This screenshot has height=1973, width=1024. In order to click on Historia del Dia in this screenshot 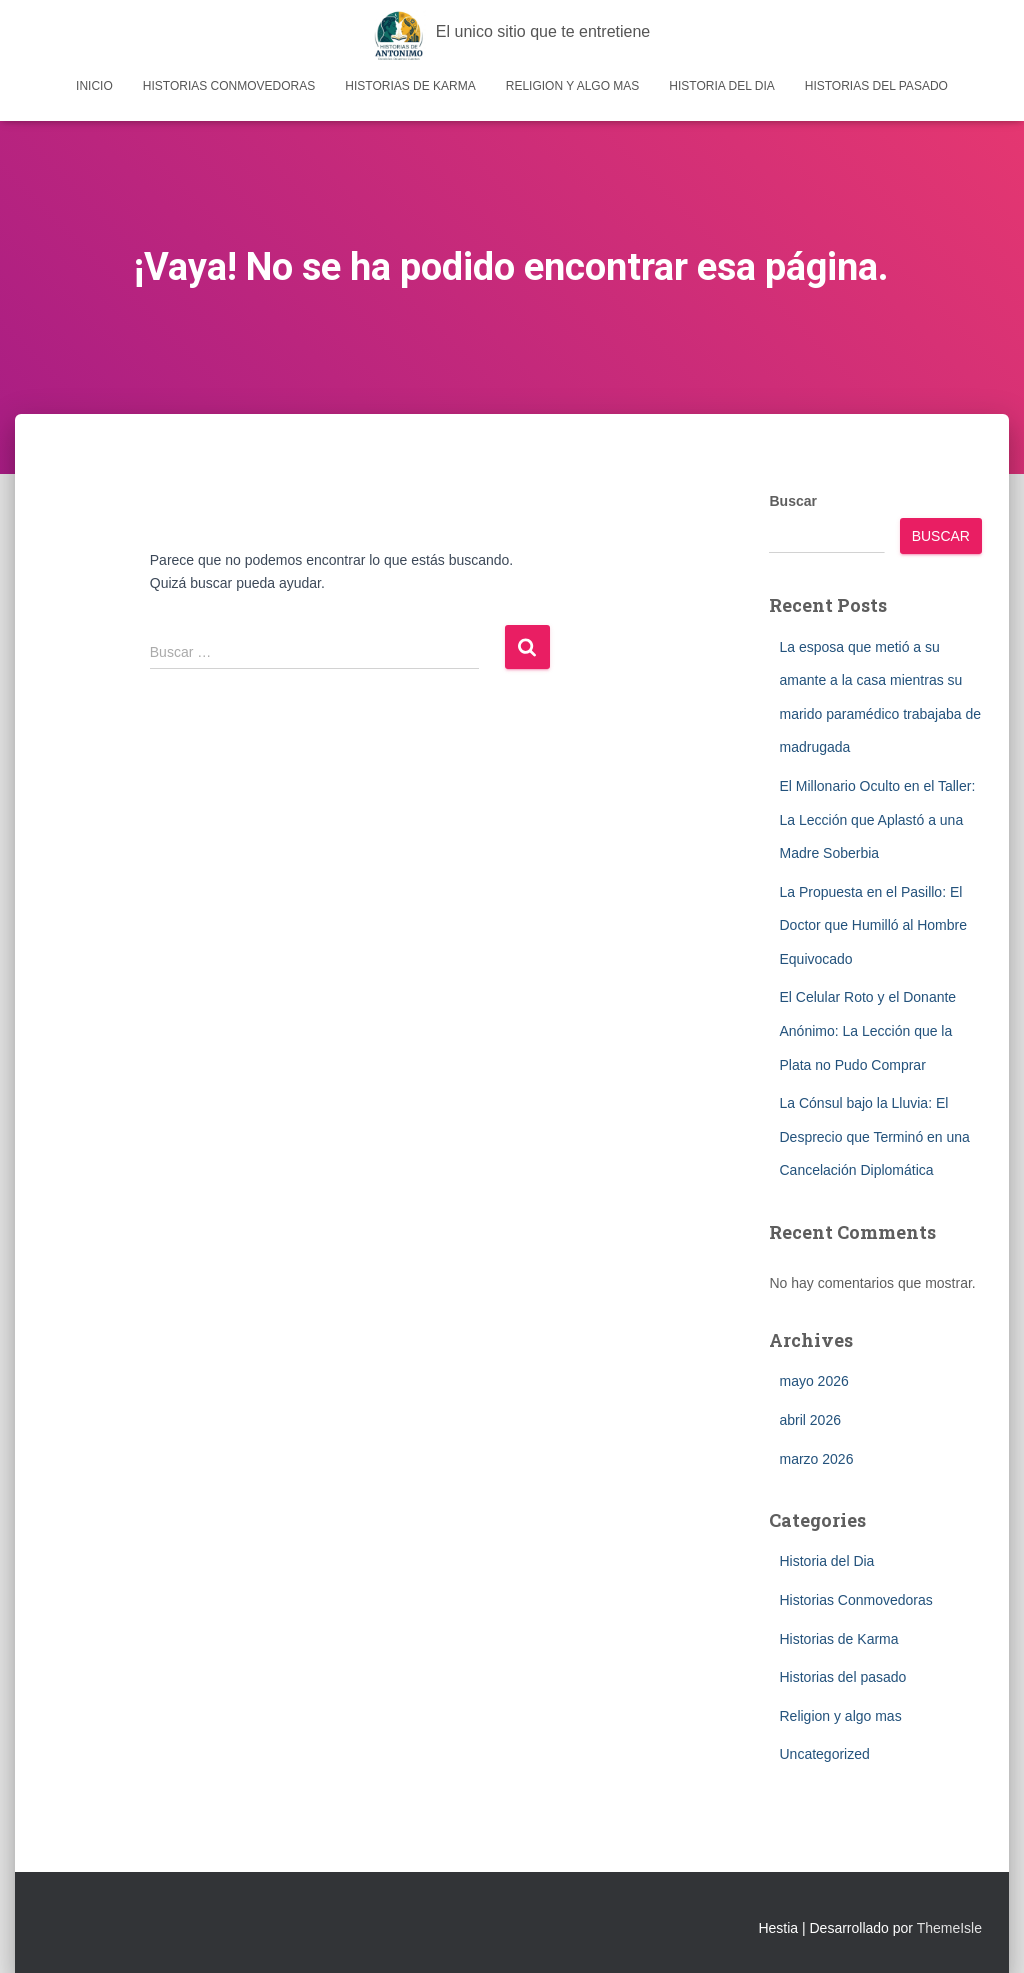, I will do `click(721, 86)`.